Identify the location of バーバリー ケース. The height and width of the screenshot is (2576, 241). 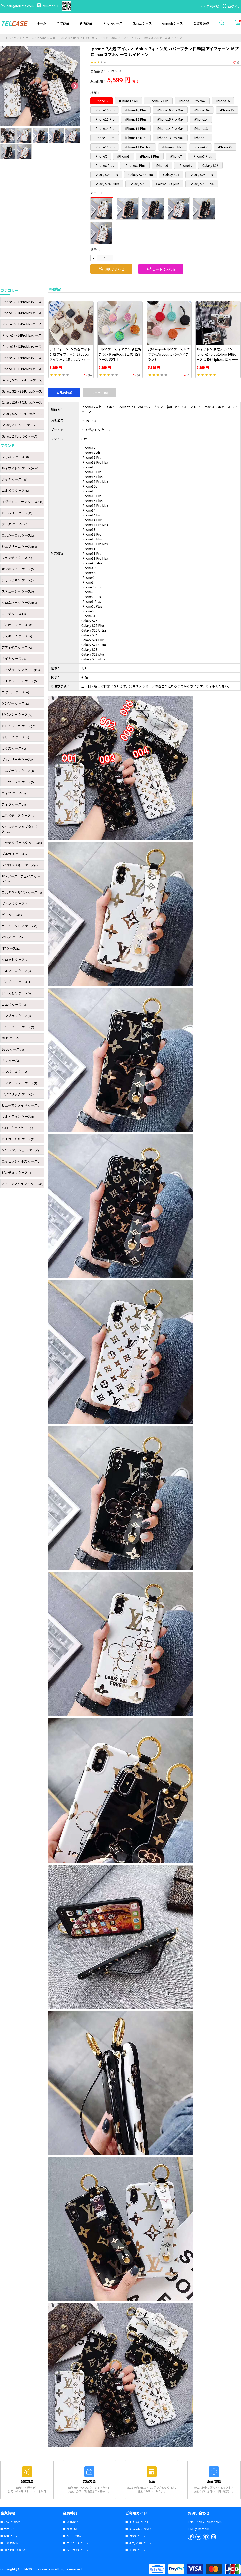
(17, 512).